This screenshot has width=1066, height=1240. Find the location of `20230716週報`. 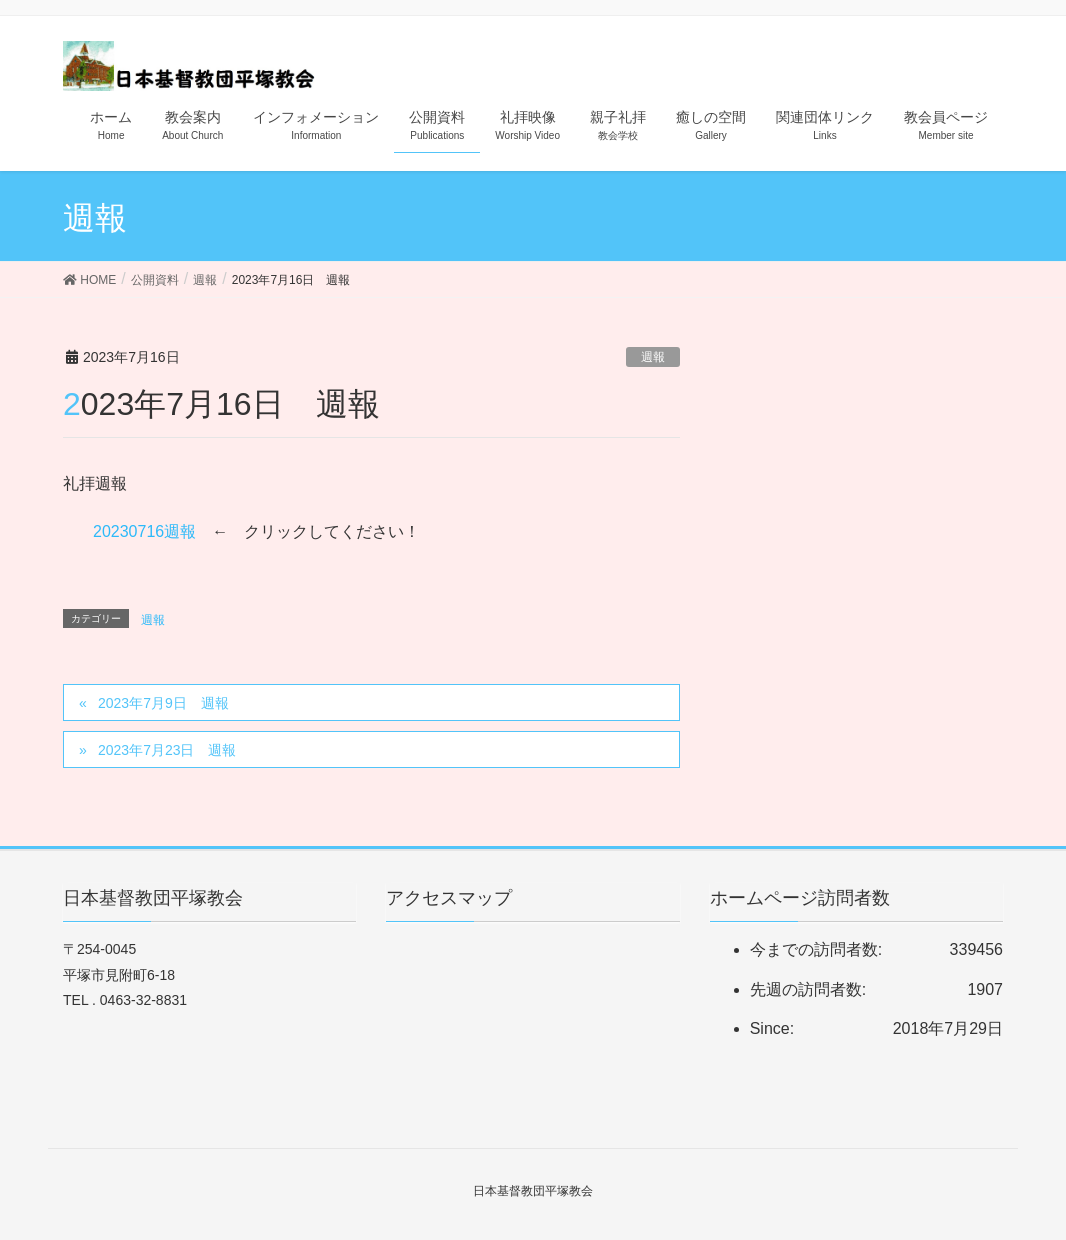

20230716週報 is located at coordinates (144, 531).